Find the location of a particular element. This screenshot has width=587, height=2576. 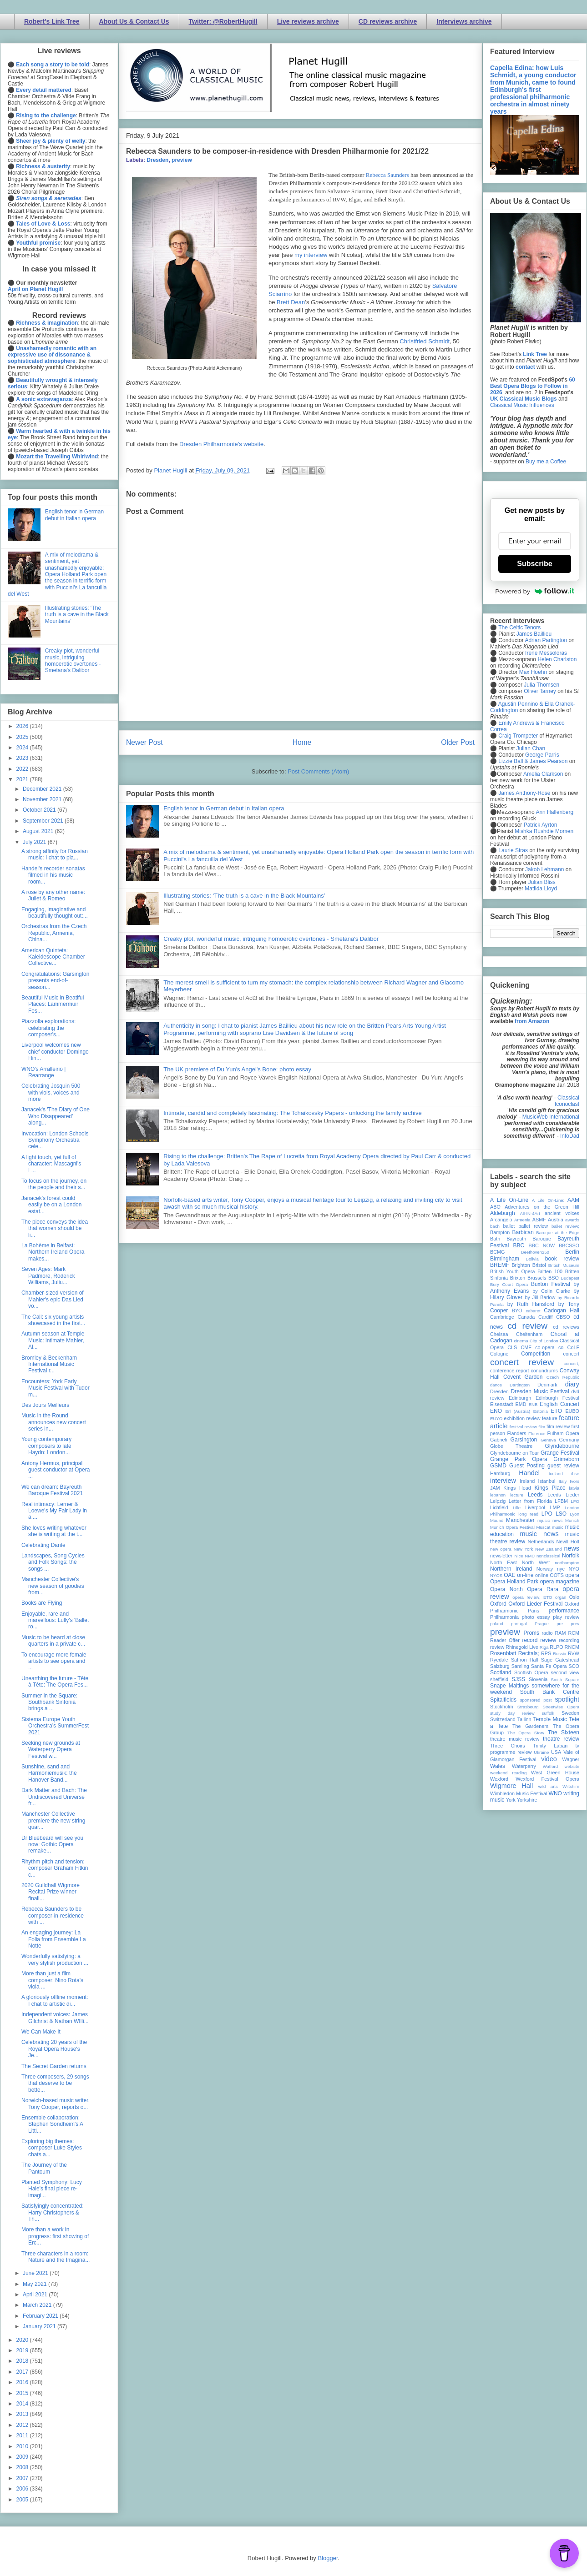

English tenor in German debut in Italian opera is located at coordinates (223, 808).